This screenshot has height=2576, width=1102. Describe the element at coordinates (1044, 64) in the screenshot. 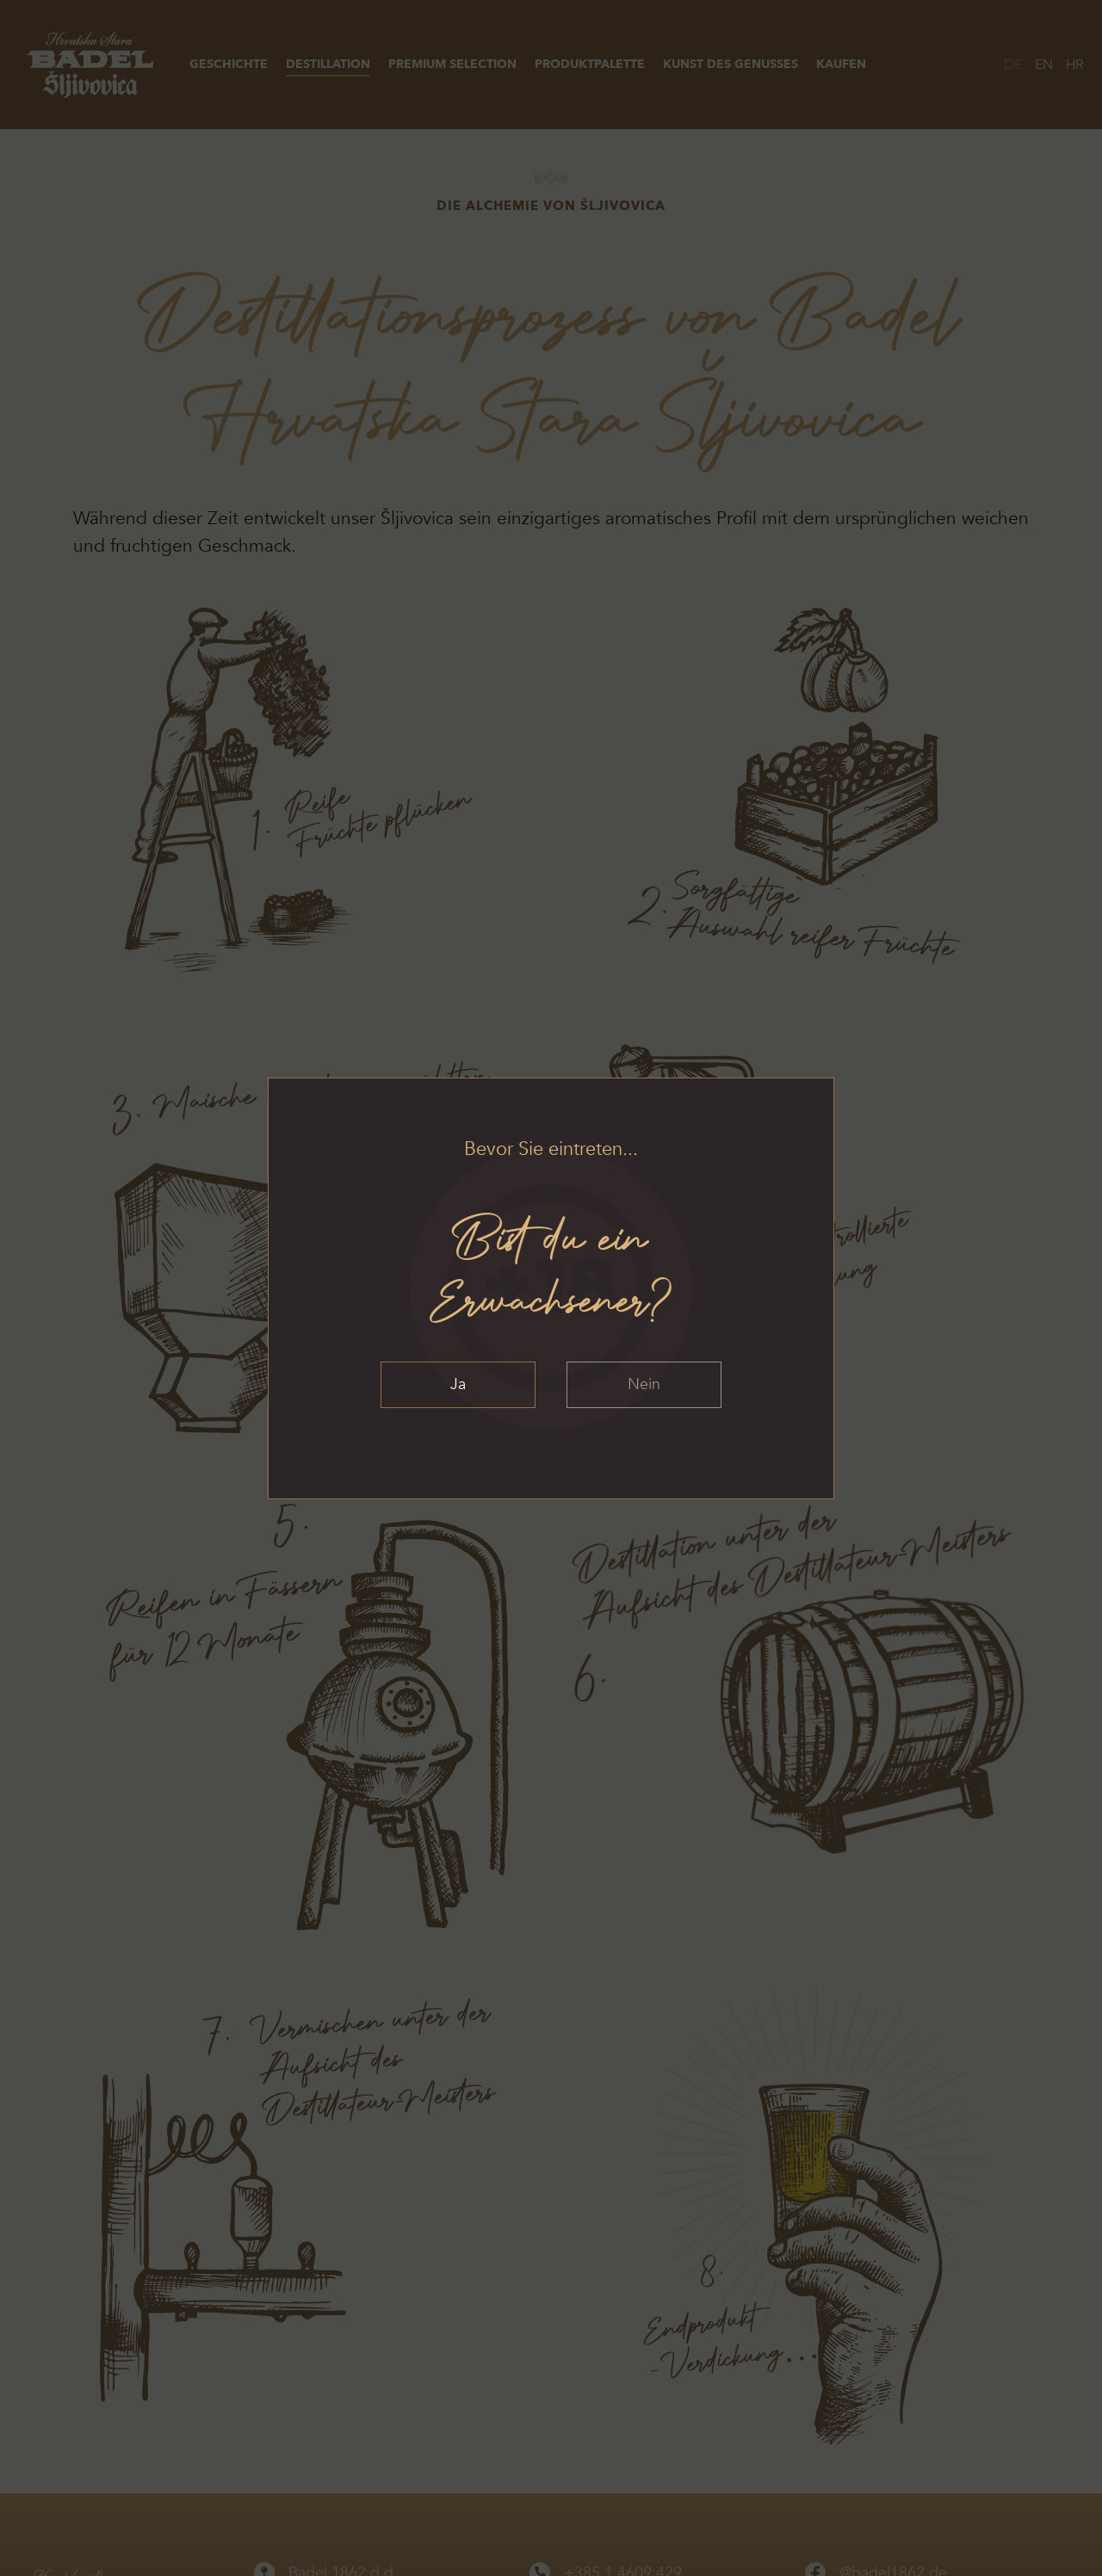

I see `EN` at that location.